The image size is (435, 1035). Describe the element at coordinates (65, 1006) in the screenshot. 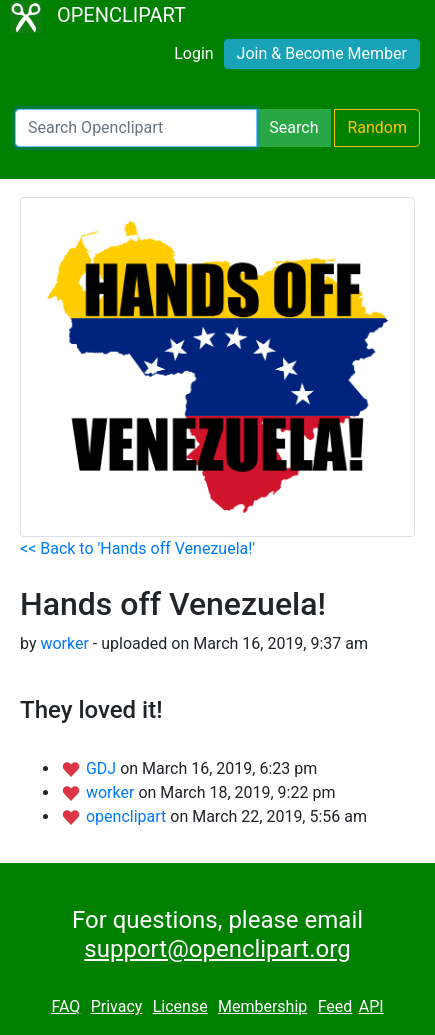

I see `FAQ` at that location.